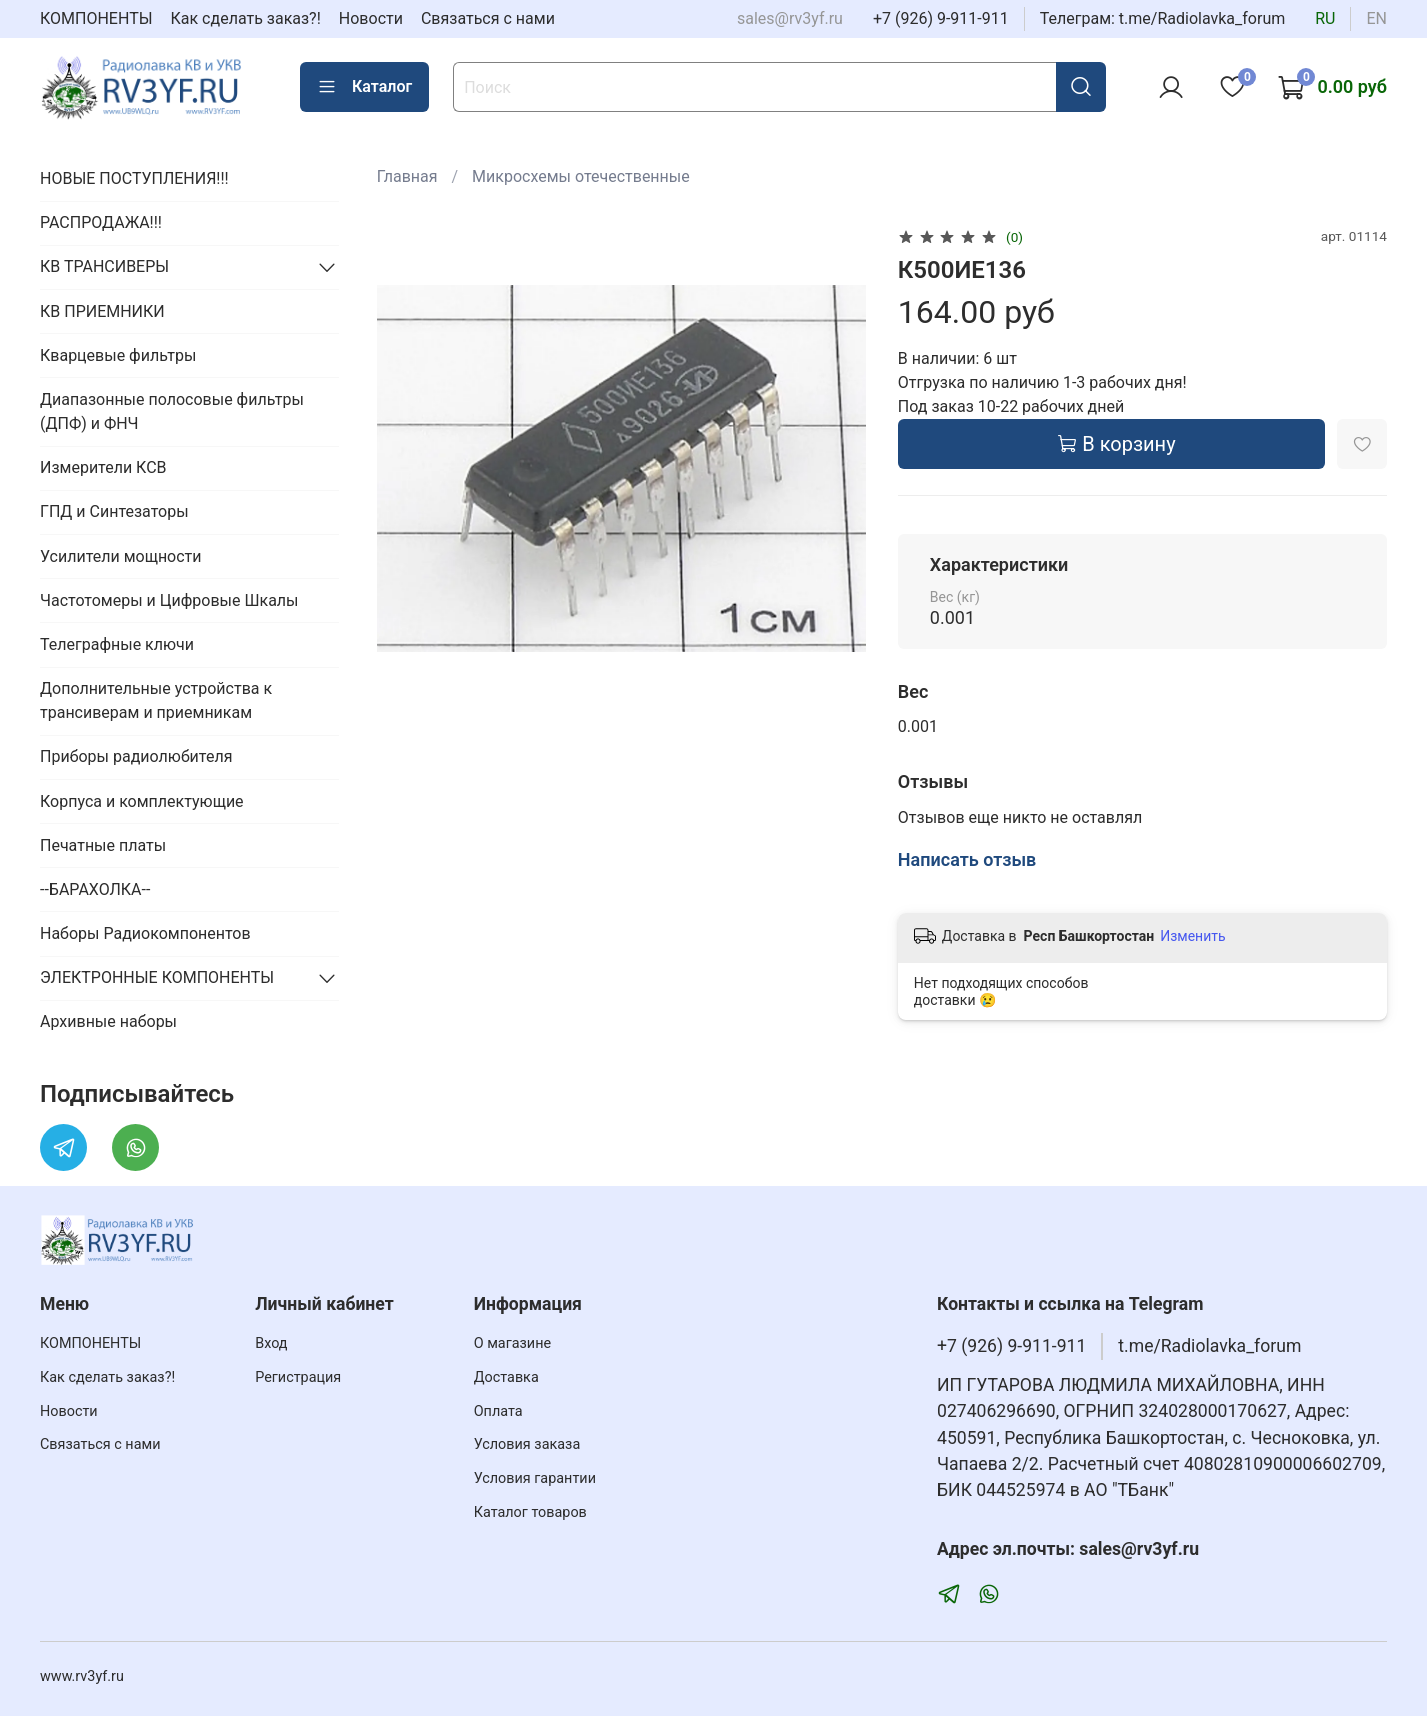 The width and height of the screenshot is (1427, 1716). Describe the element at coordinates (271, 1343) in the screenshot. I see `Вход` at that location.